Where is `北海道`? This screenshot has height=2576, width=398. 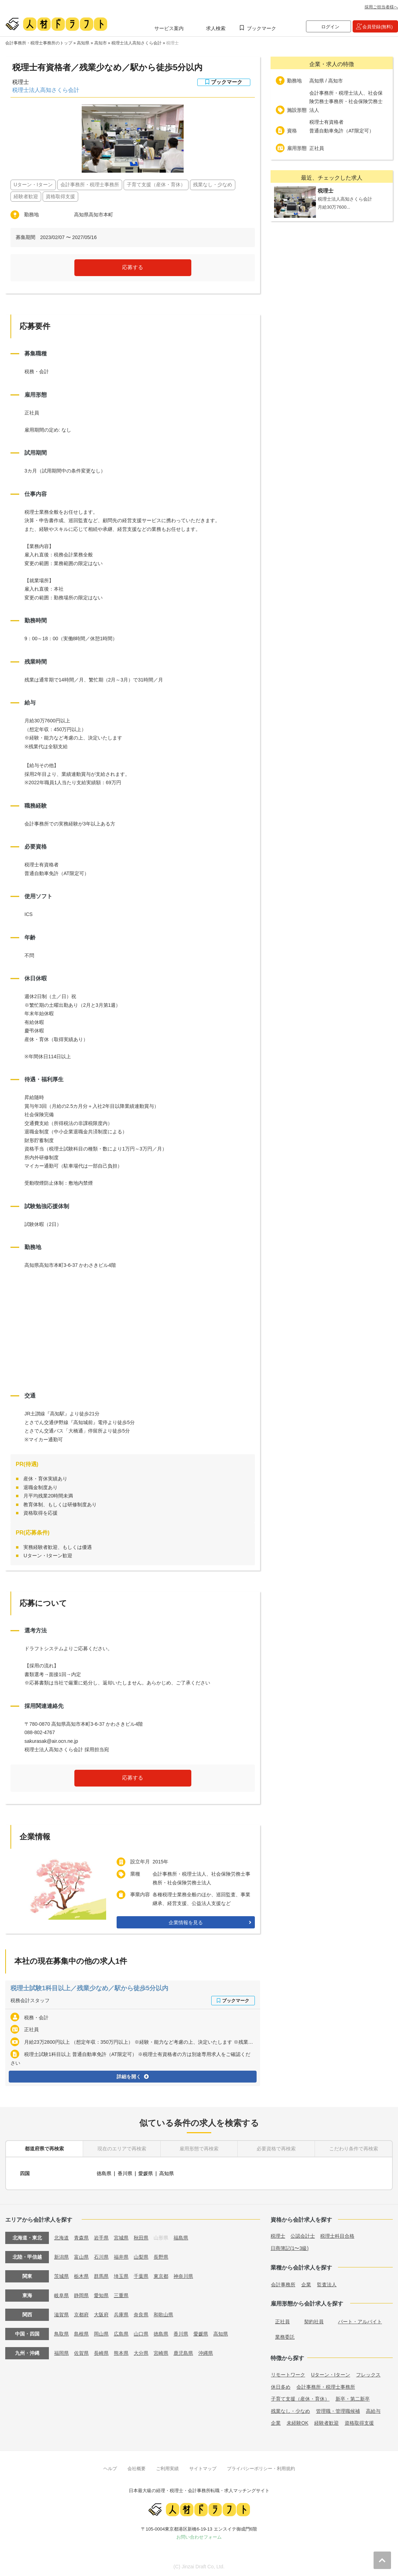 北海道 is located at coordinates (61, 2238).